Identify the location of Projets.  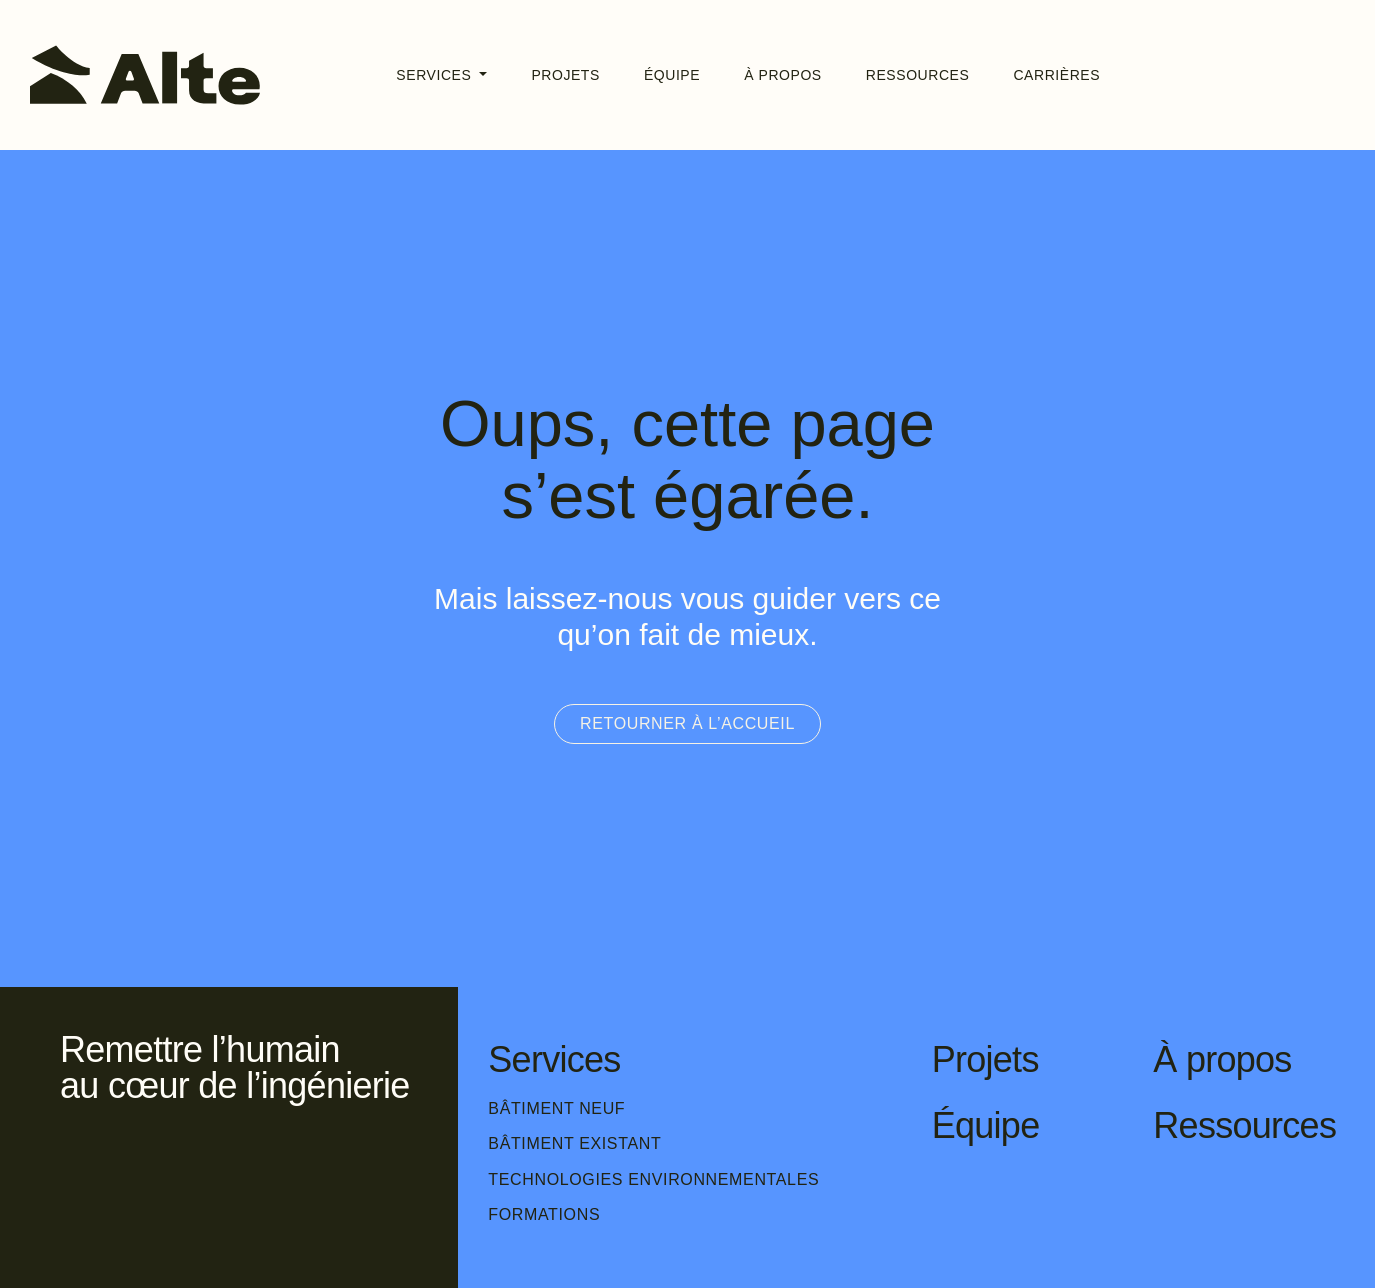
(565, 75).